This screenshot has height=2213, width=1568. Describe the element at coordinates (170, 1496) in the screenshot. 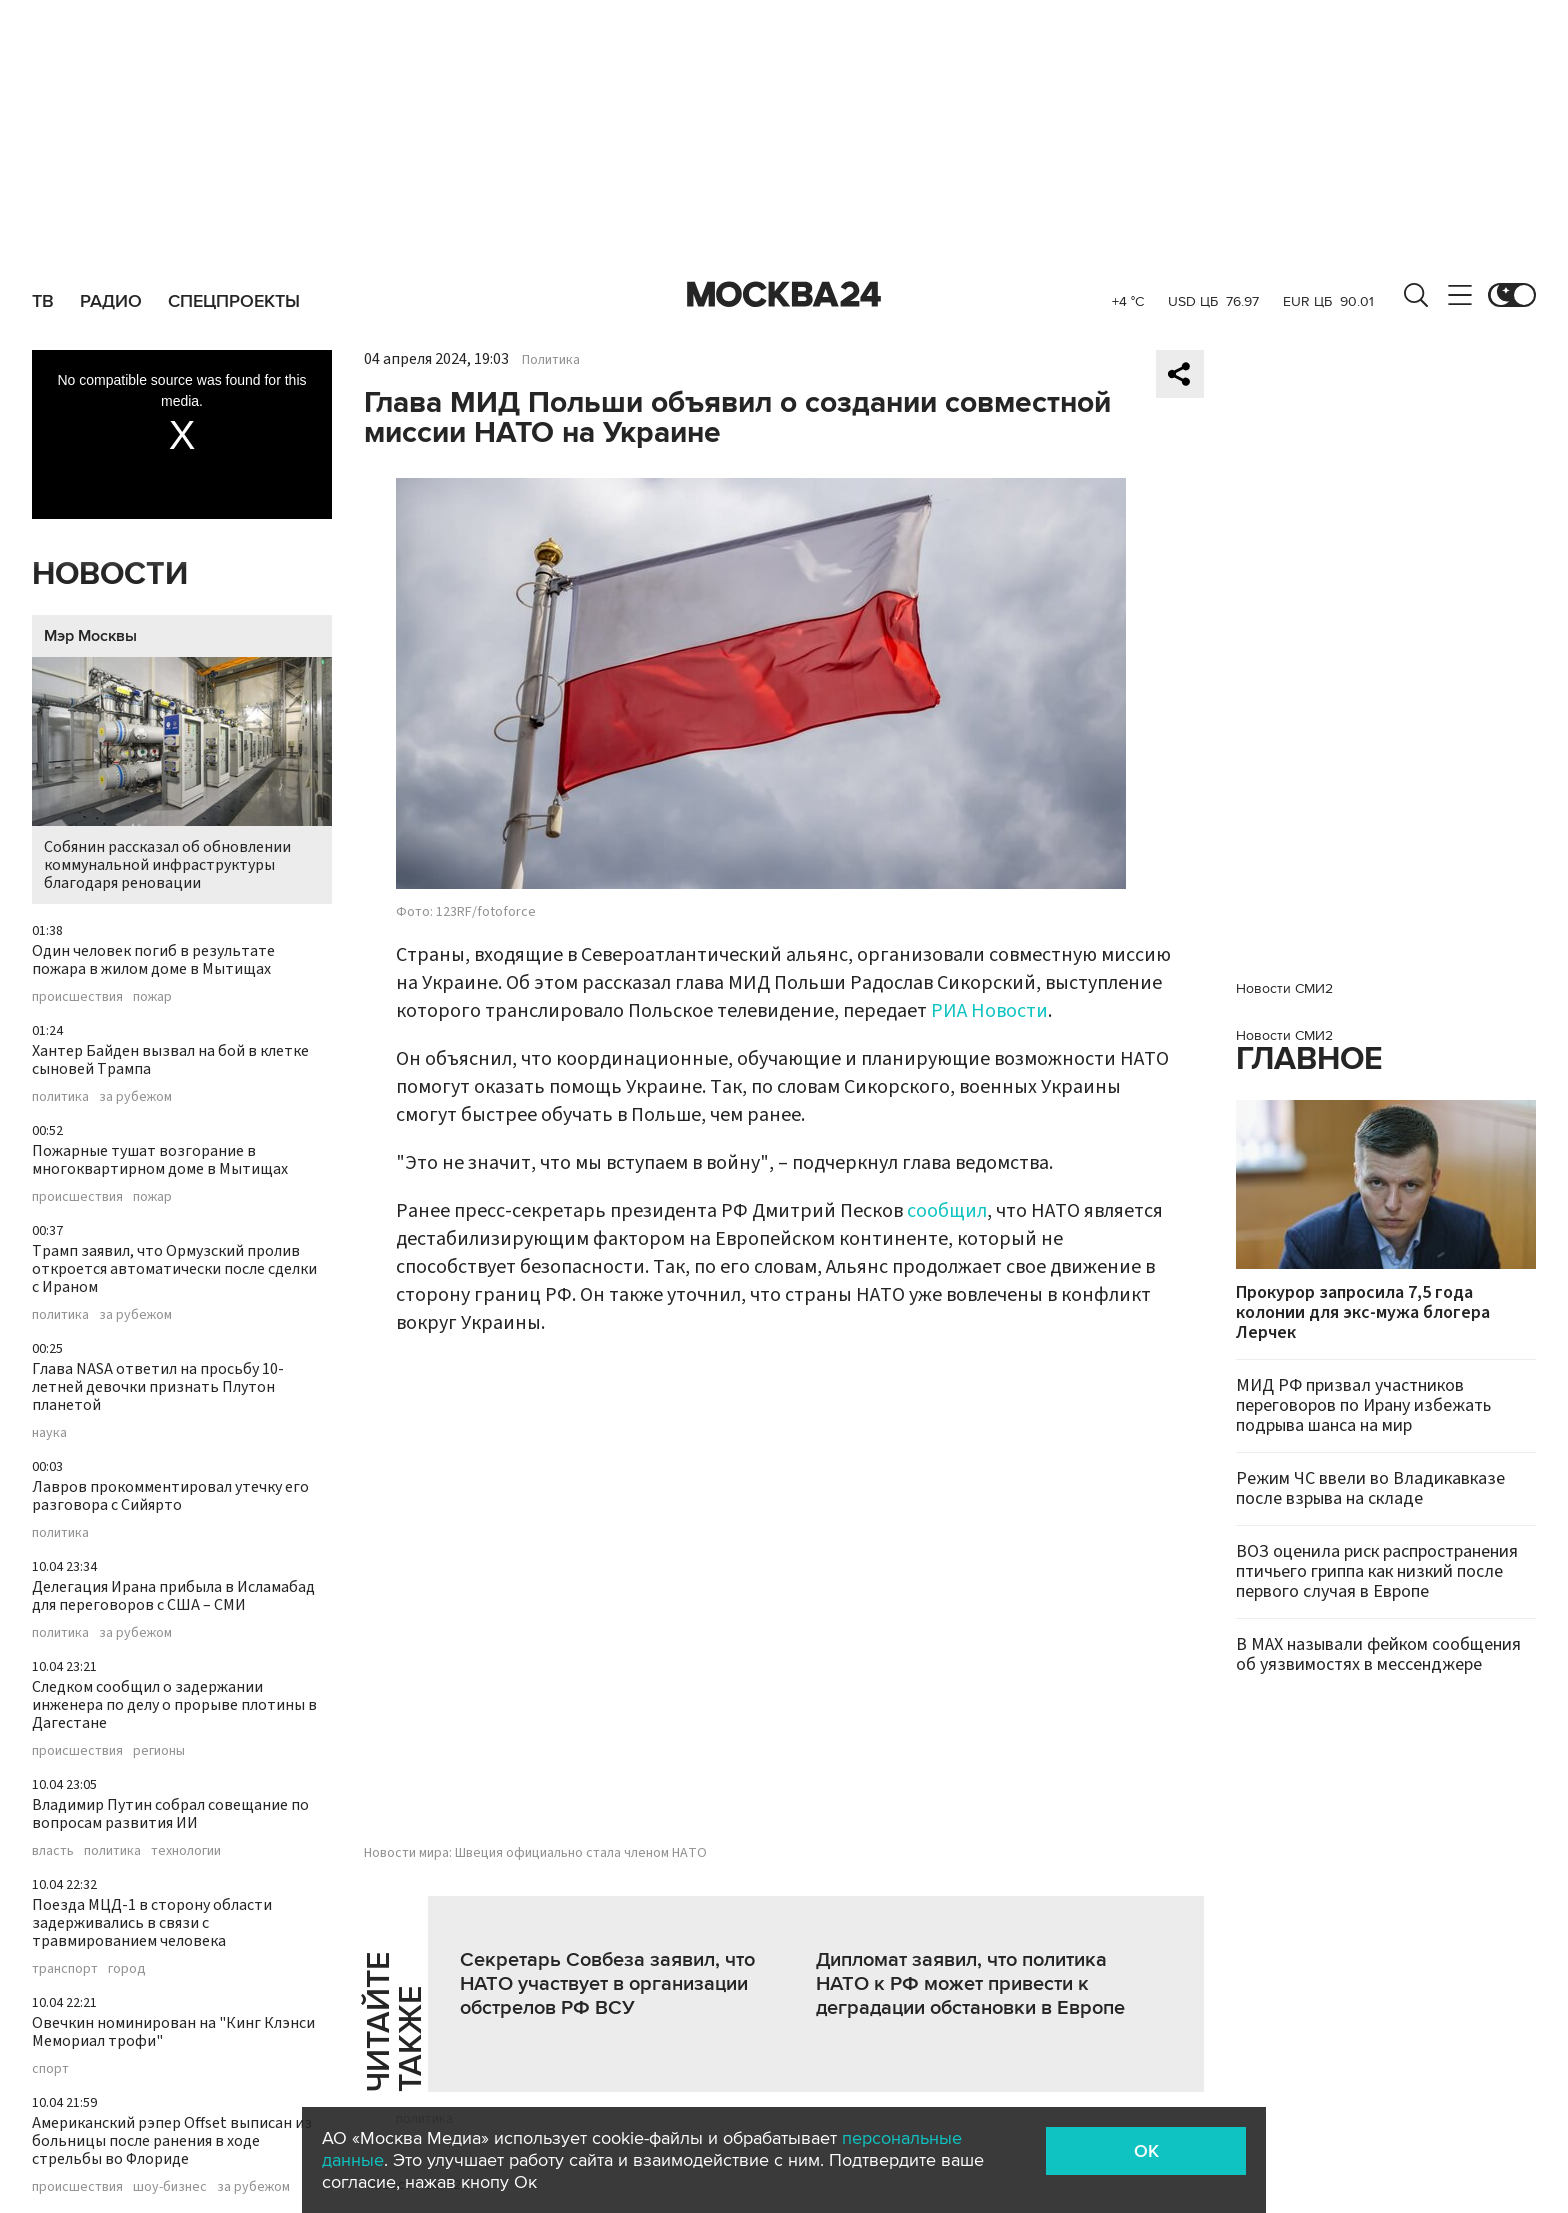

I see `Лавров прокомментировал утечку его разговора с Сийярто` at that location.